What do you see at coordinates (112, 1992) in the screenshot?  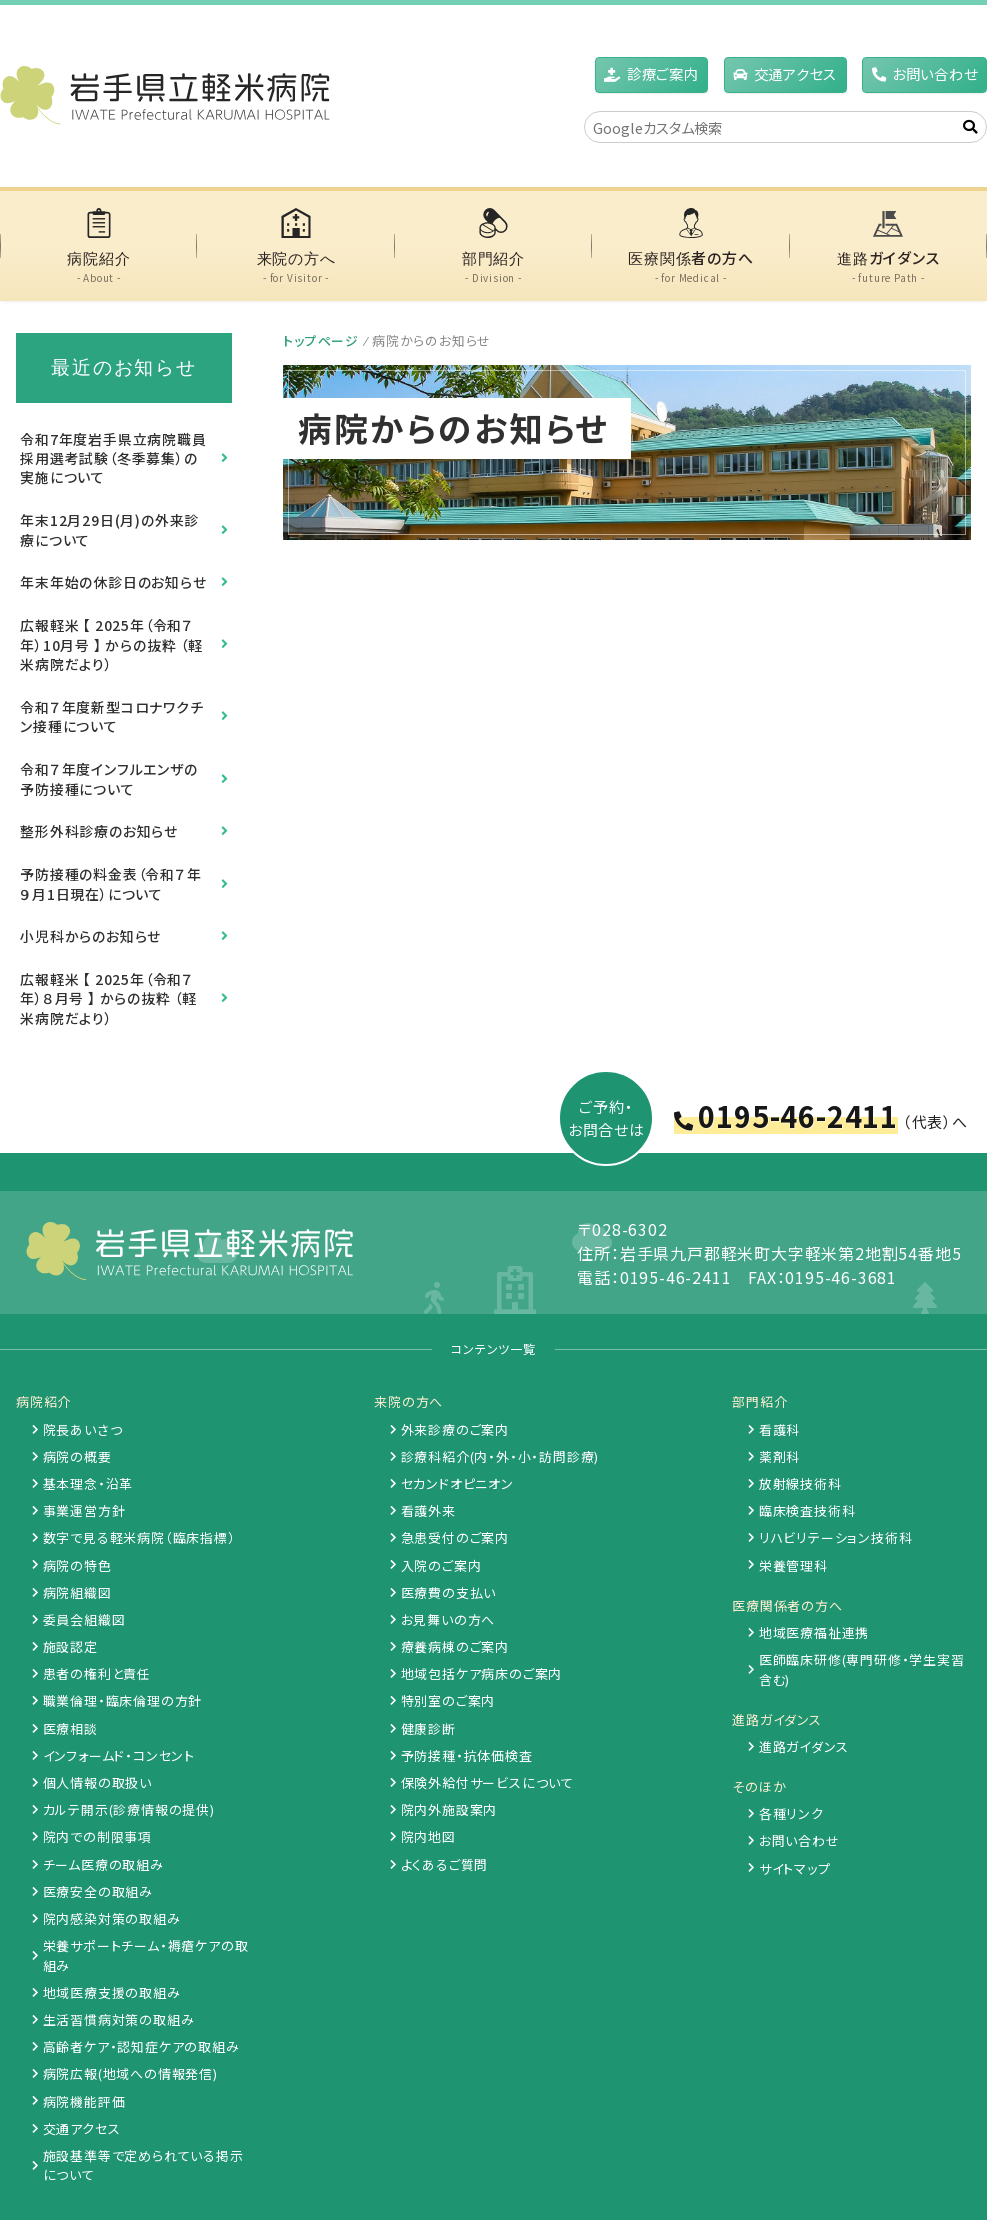 I see `地域医療支援の取組み` at bounding box center [112, 1992].